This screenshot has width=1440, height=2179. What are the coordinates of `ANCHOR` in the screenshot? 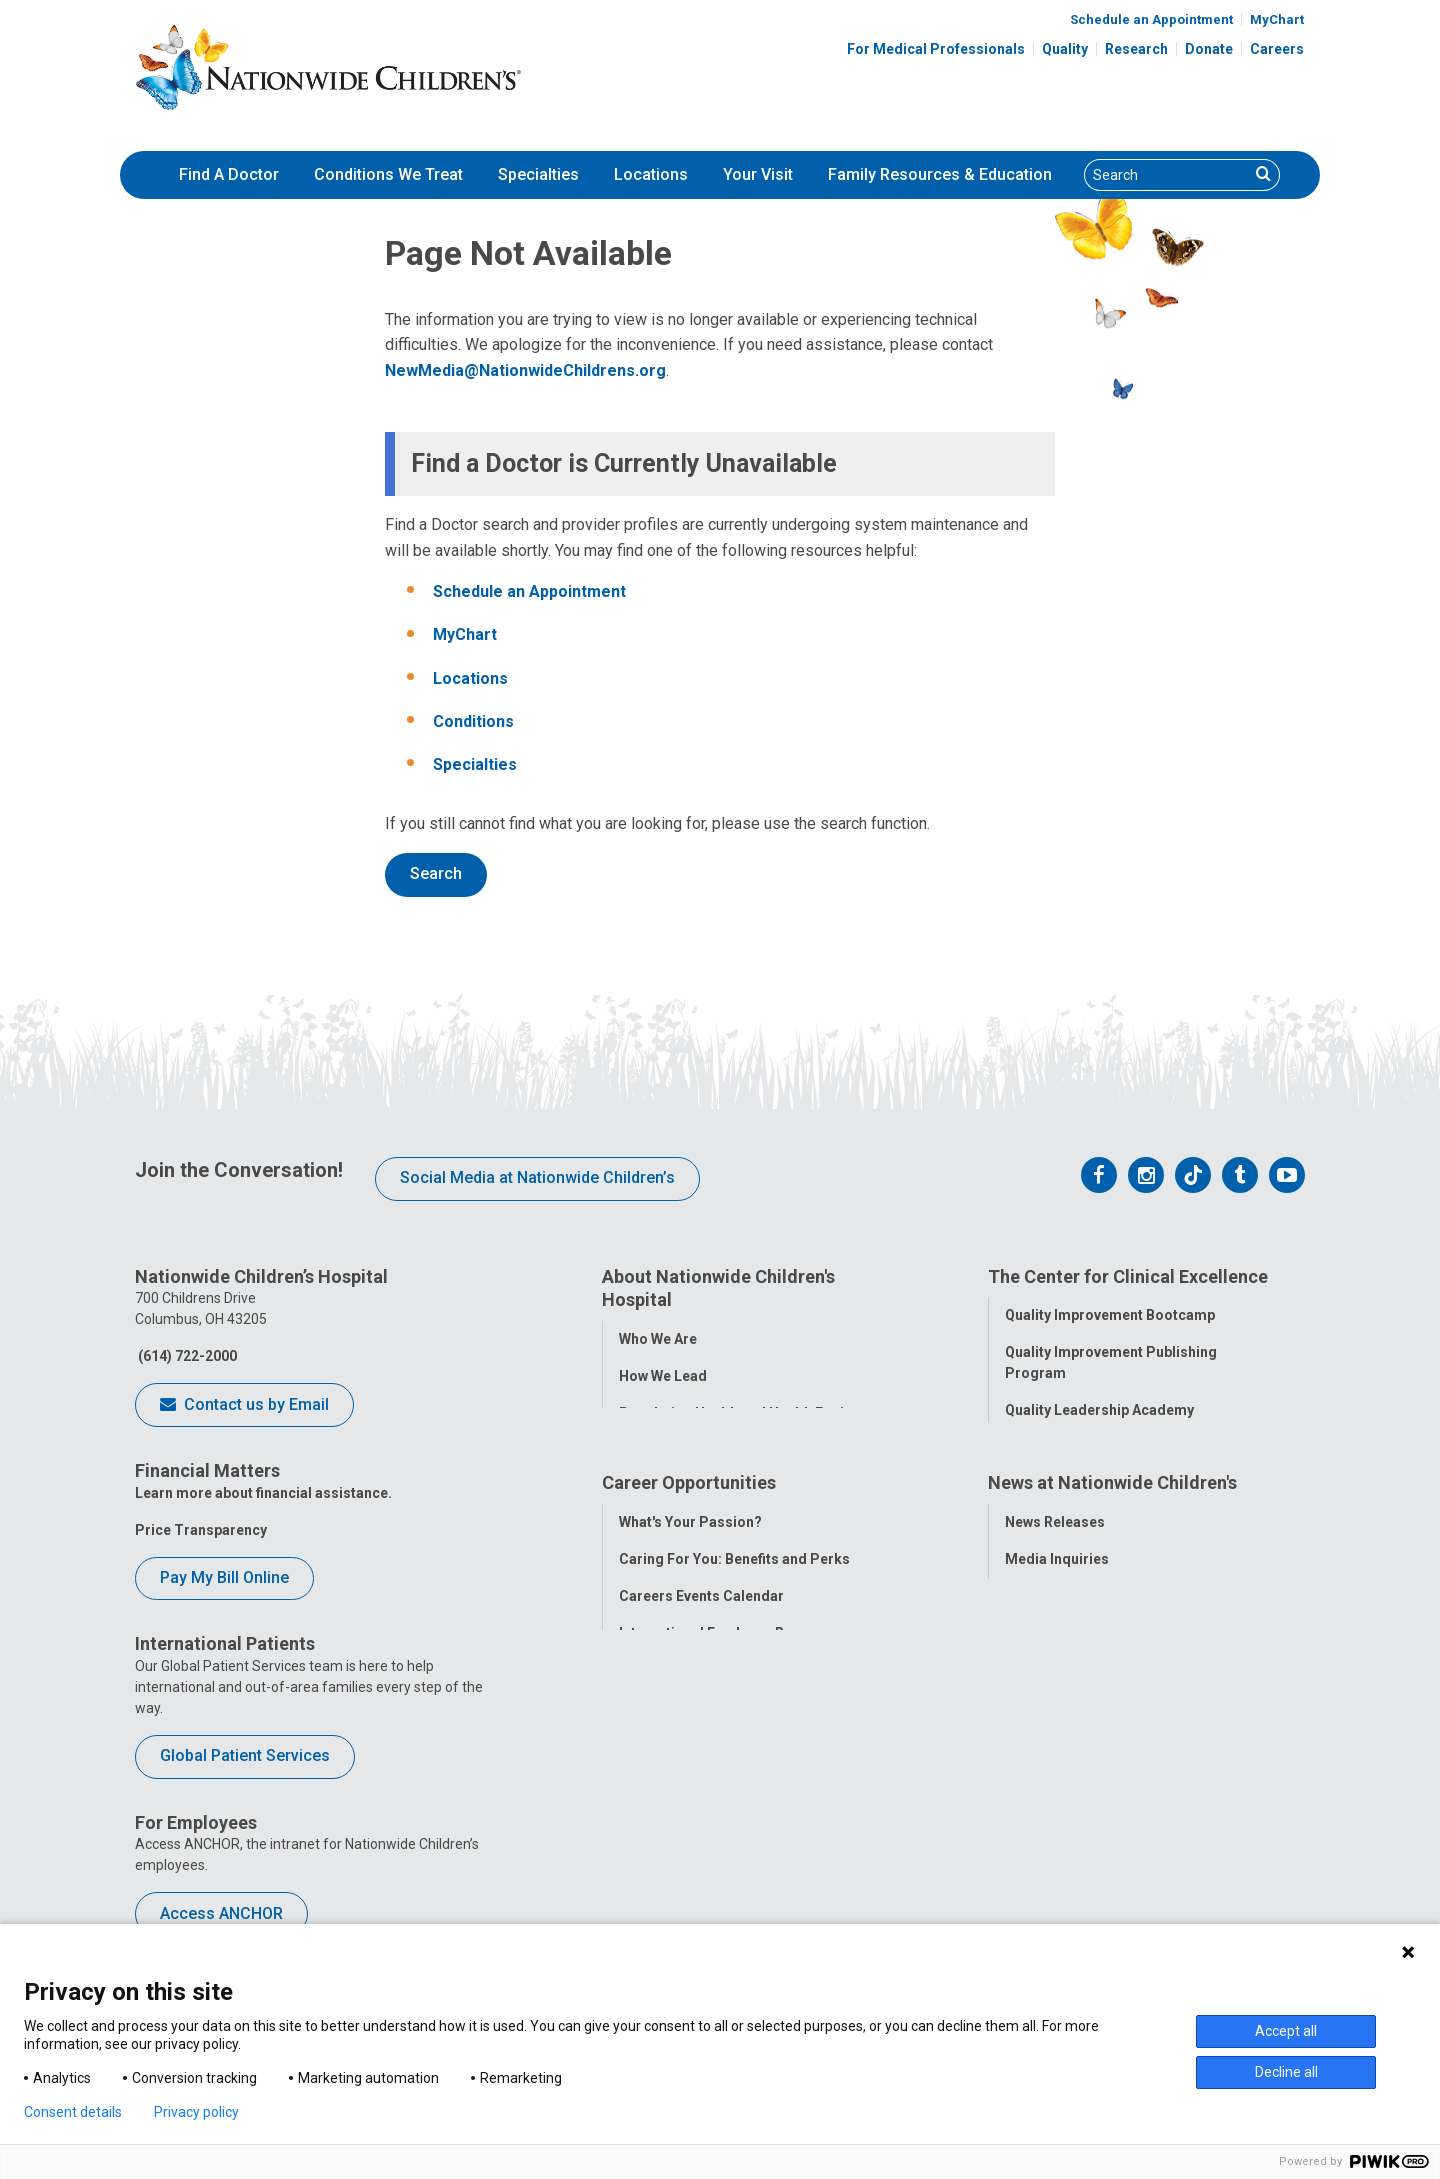 It's located at (648, 1850).